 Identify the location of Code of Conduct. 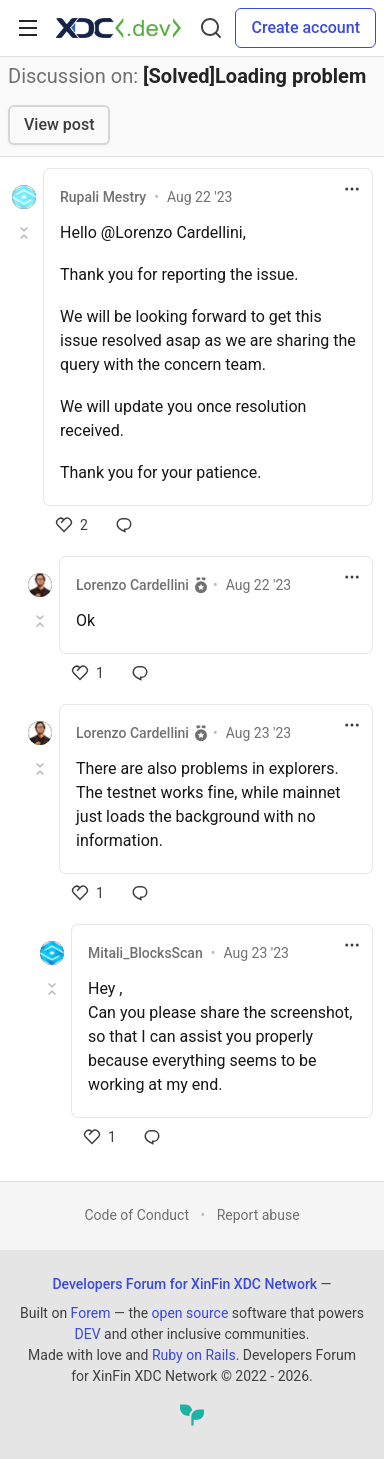
(136, 1215).